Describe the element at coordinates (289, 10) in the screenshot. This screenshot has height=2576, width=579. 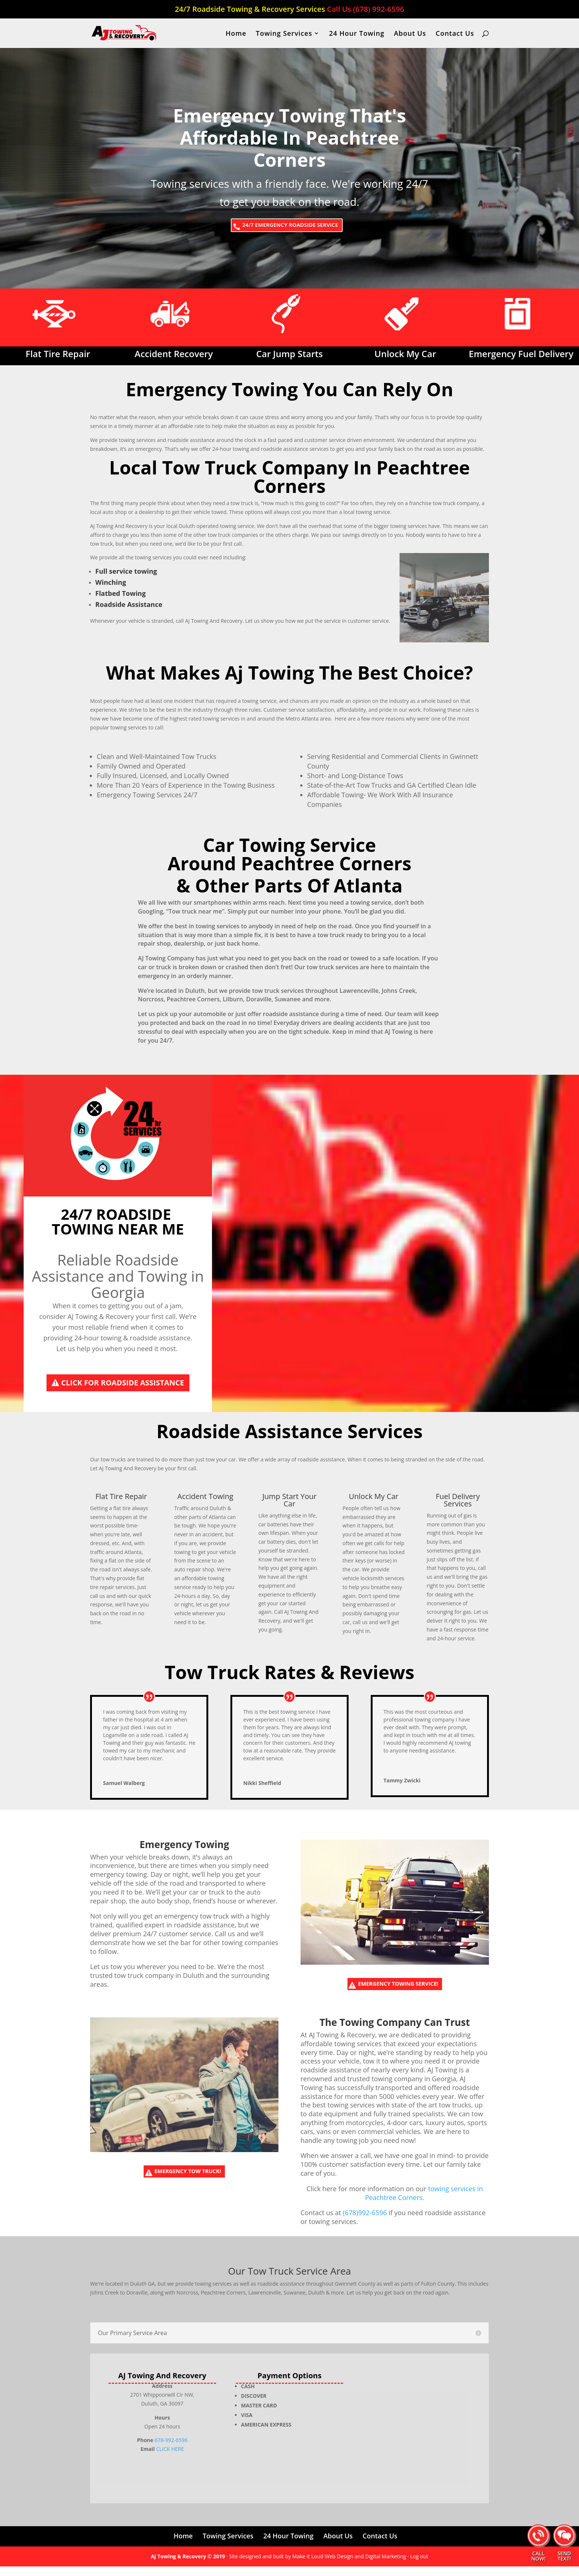
I see `24/7 Roadside Towing & Recovery Services` at that location.